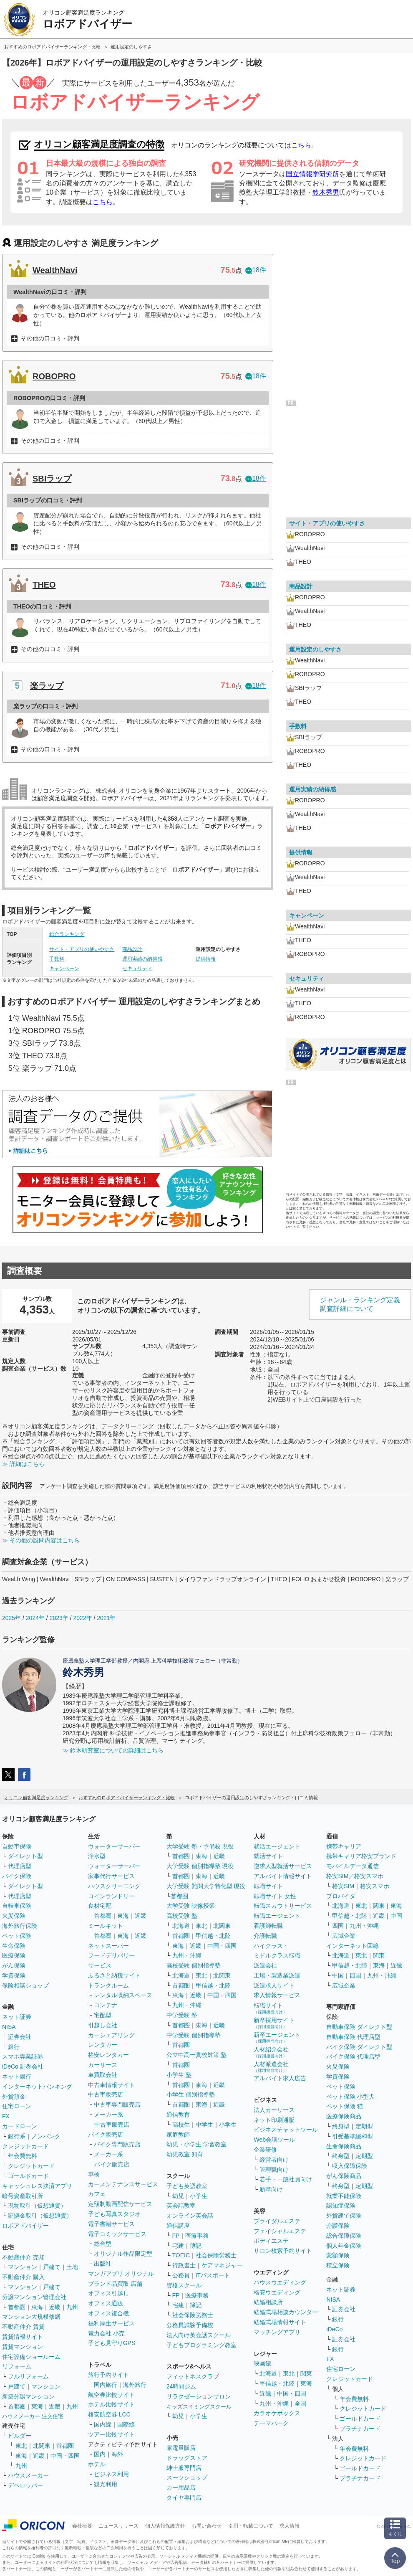 The image size is (413, 2576). I want to click on 個人情報保護方針, so click(165, 2526).